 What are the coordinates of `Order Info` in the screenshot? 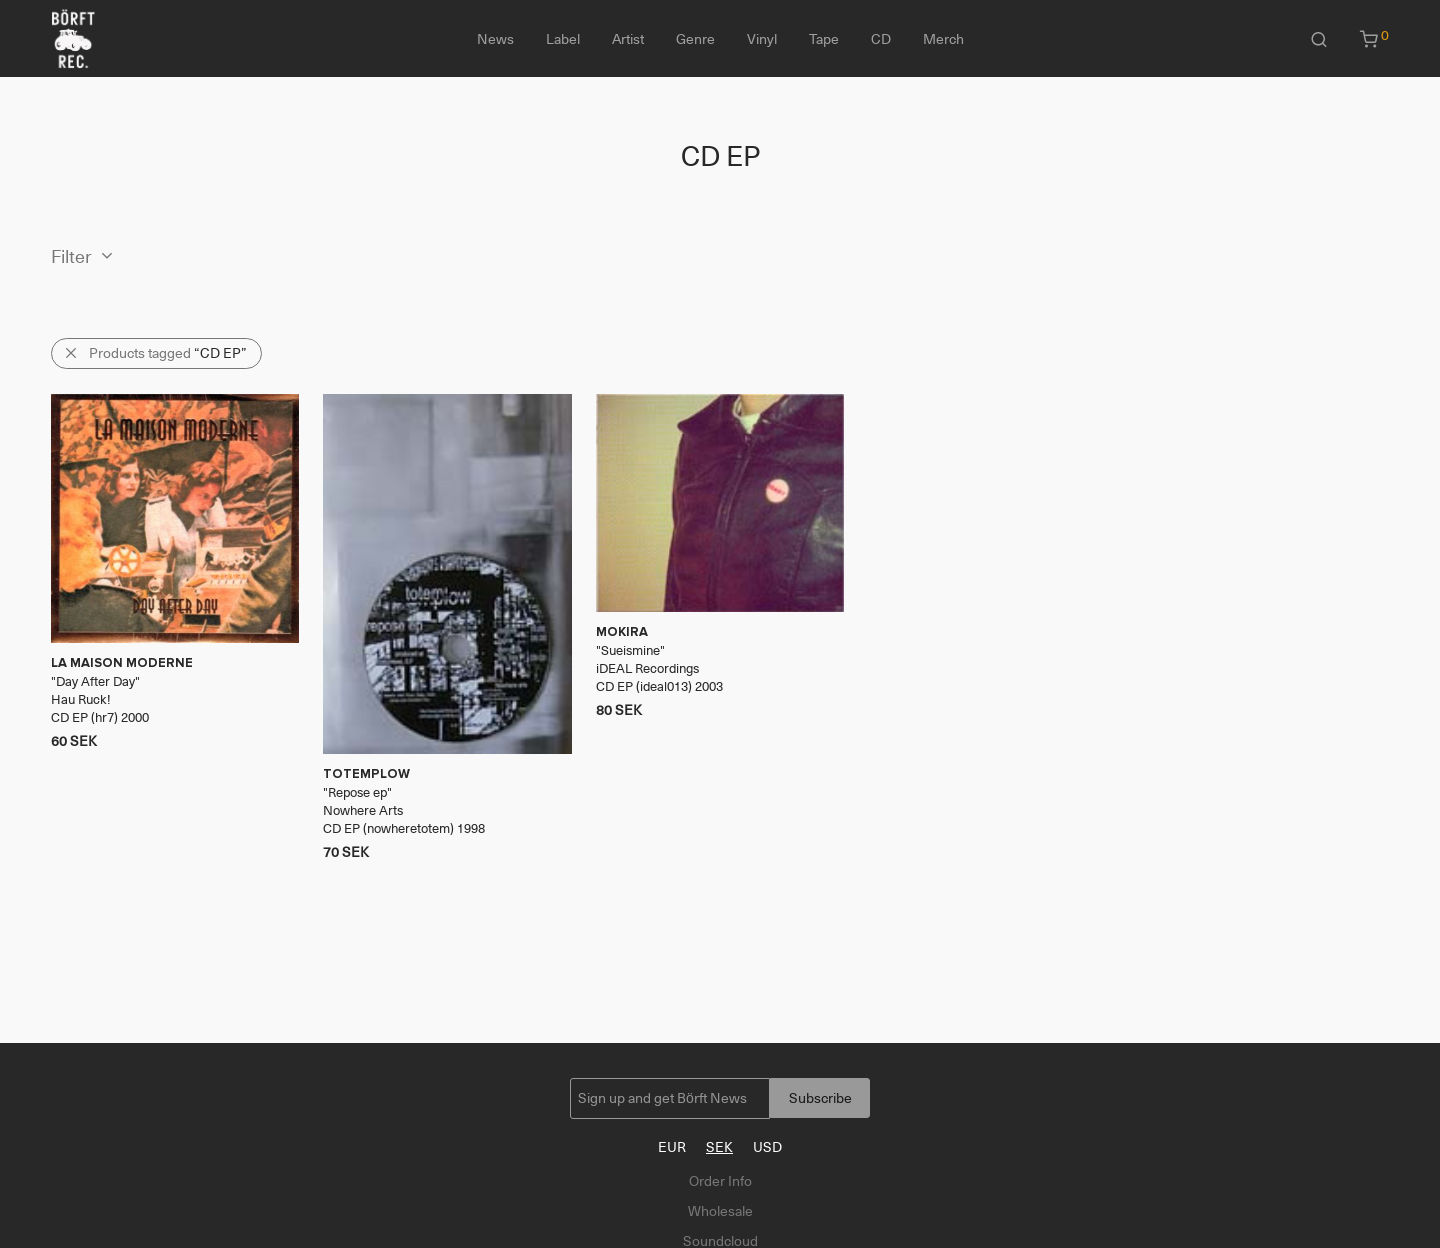 It's located at (720, 1181).